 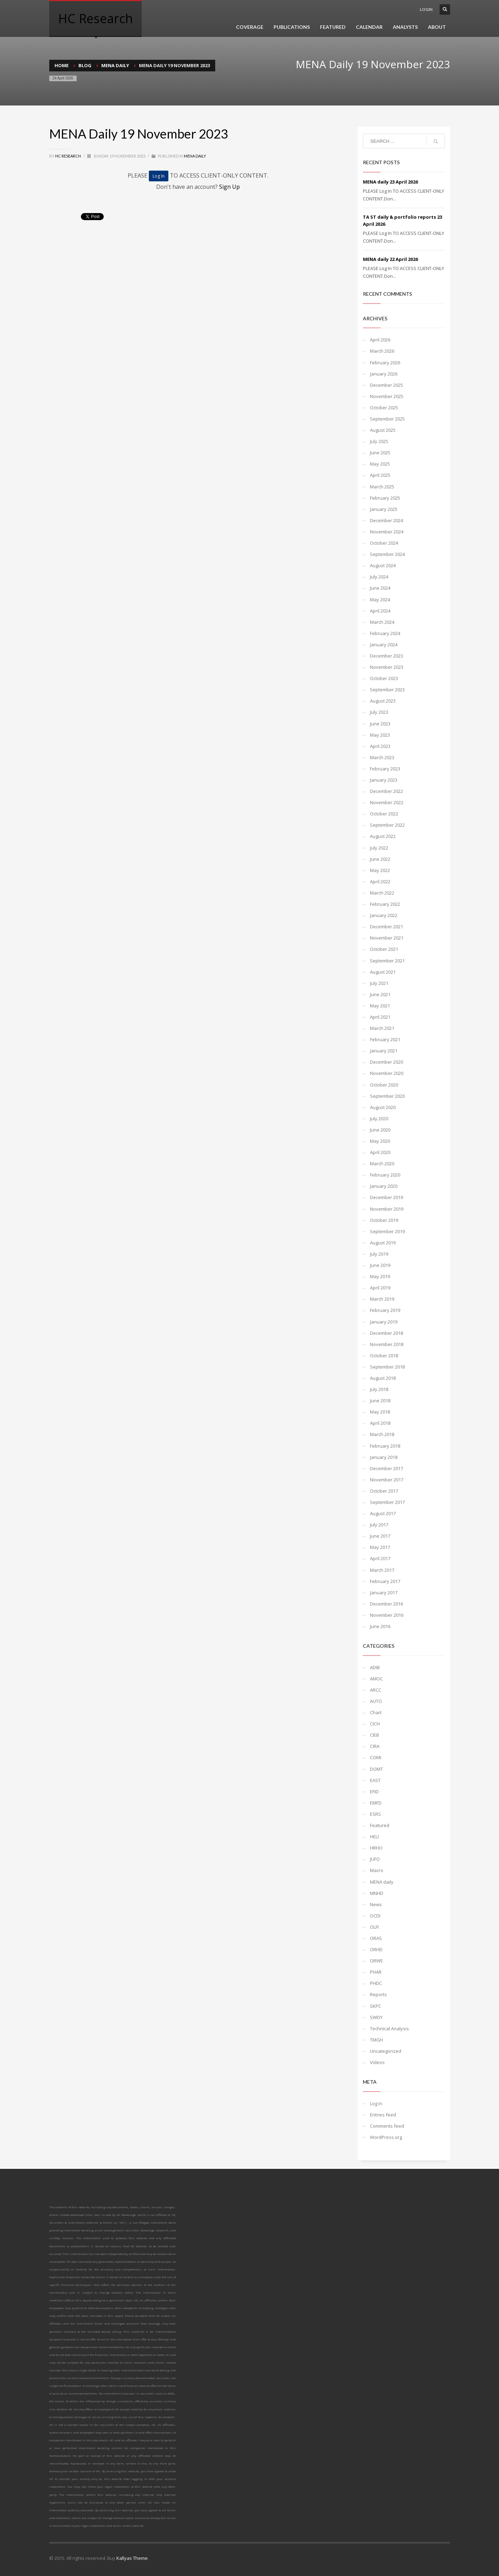 What do you see at coordinates (379, 576) in the screenshot?
I see `July 2024` at bounding box center [379, 576].